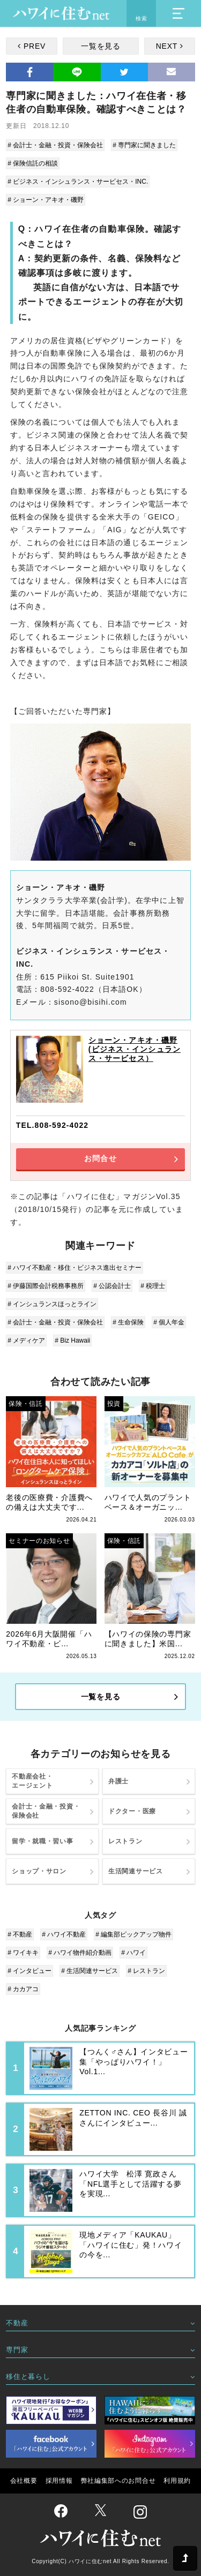 The height and width of the screenshot is (2576, 201). What do you see at coordinates (46, 1811) in the screenshot?
I see `会計士・金融・投資・保険会社` at bounding box center [46, 1811].